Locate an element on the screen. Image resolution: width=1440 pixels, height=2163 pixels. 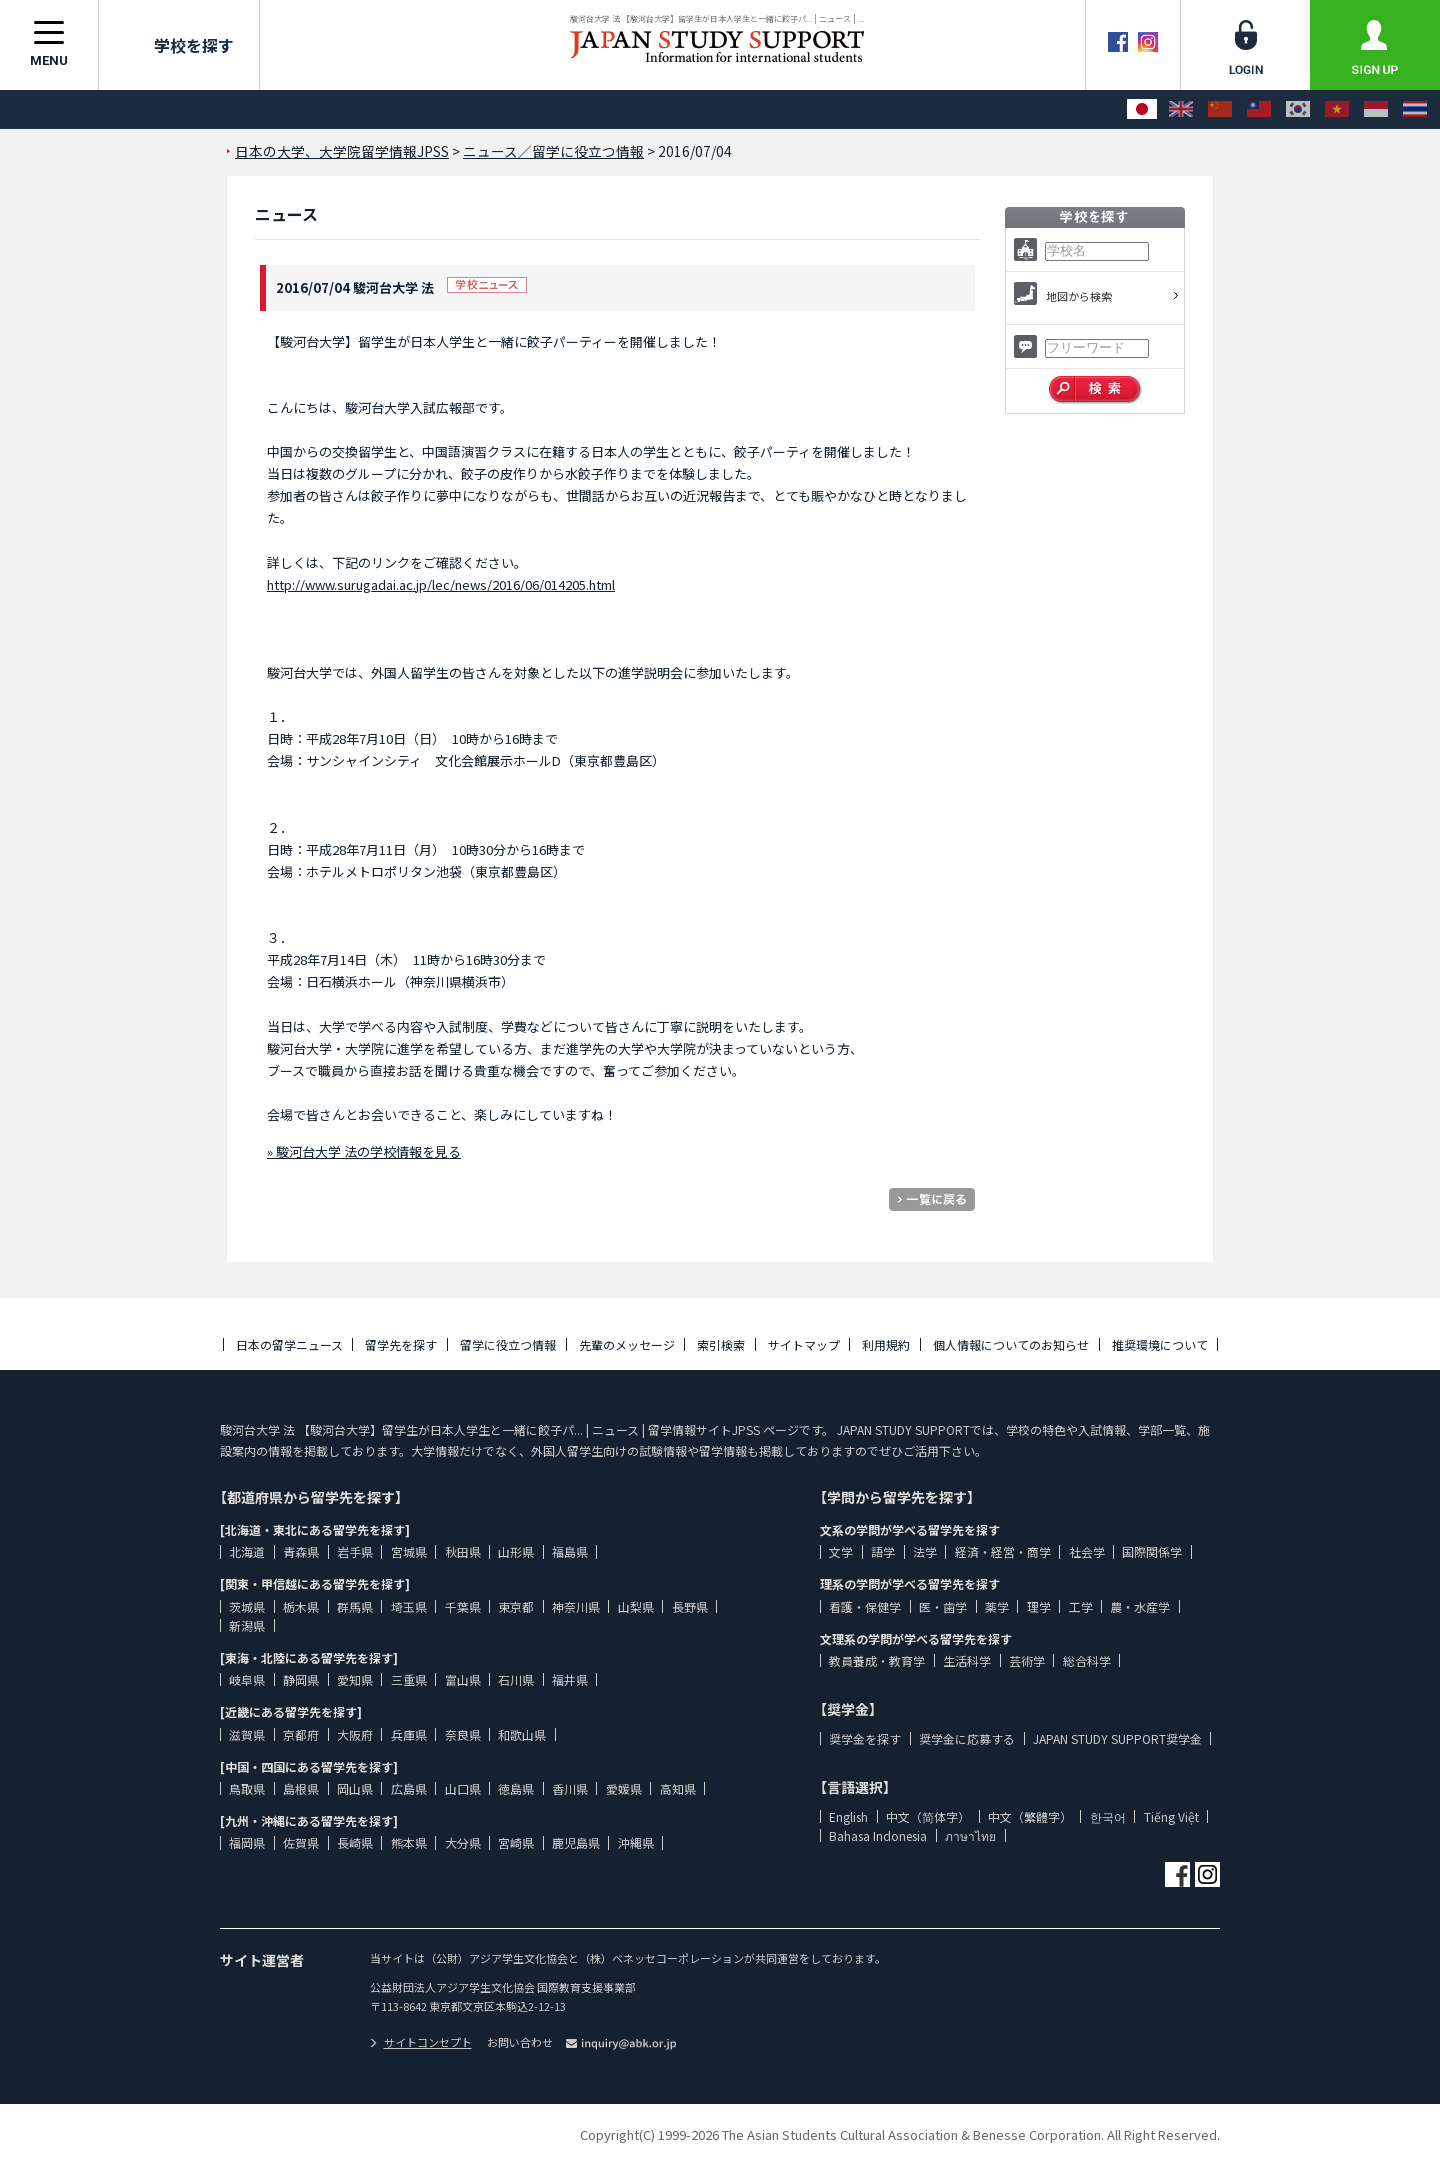
奈良県 is located at coordinates (463, 1734).